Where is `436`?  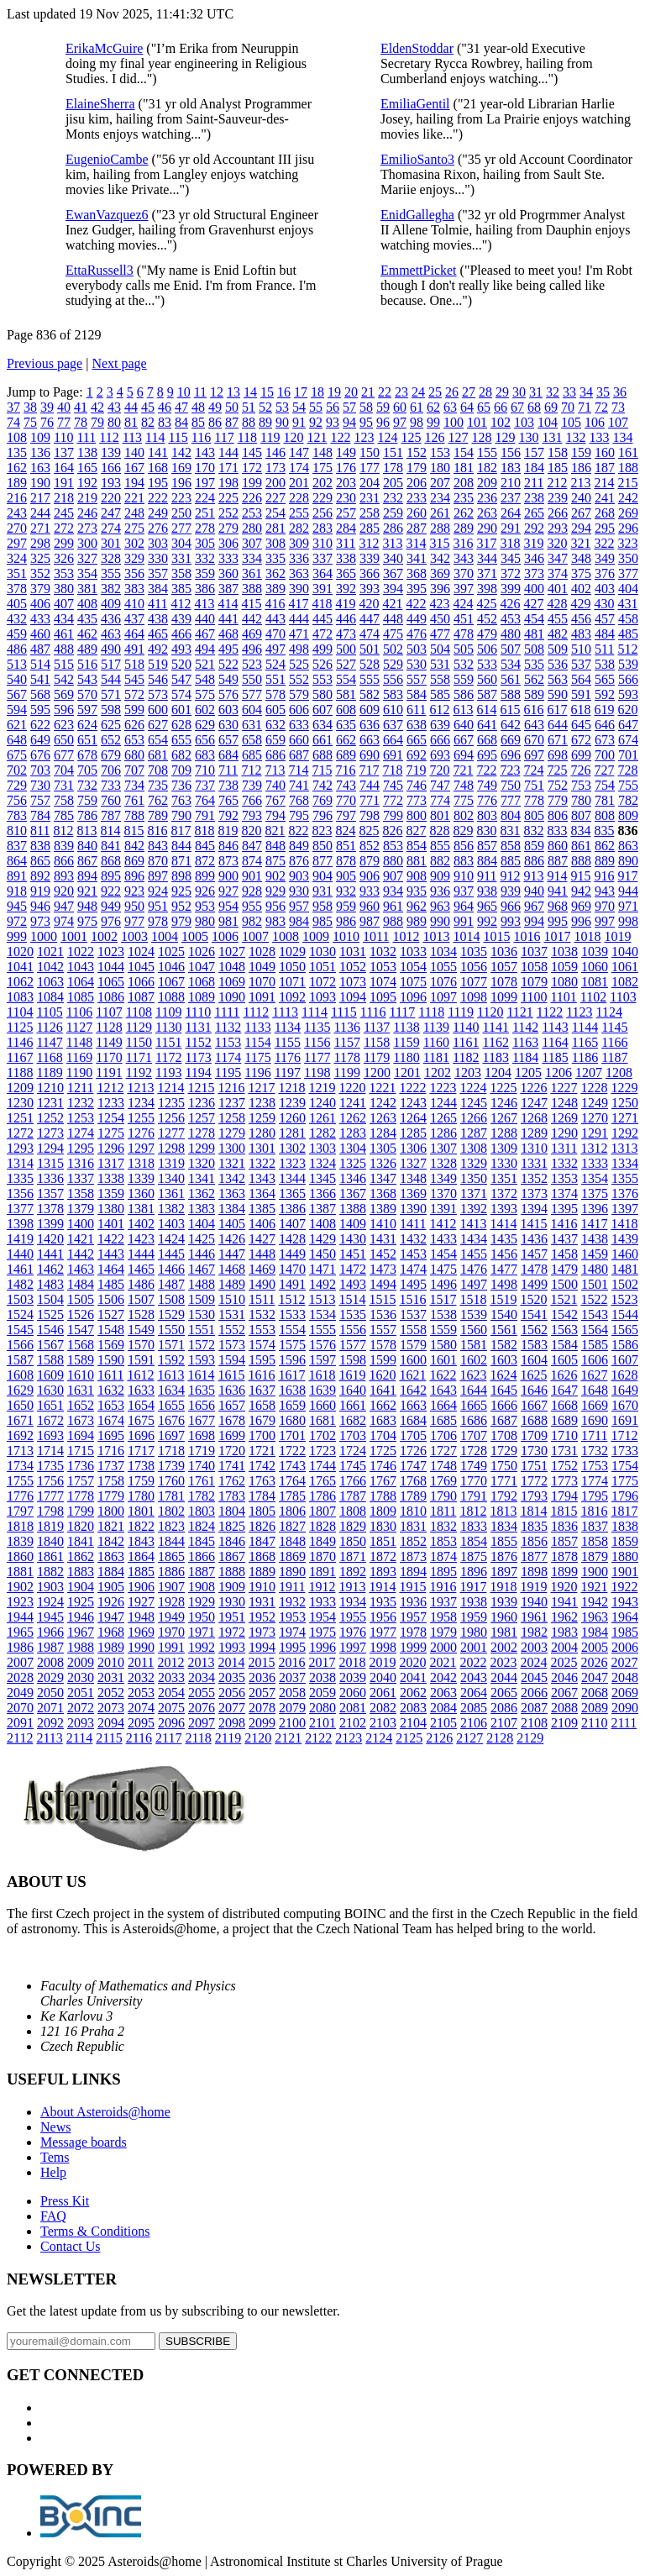
436 is located at coordinates (111, 619).